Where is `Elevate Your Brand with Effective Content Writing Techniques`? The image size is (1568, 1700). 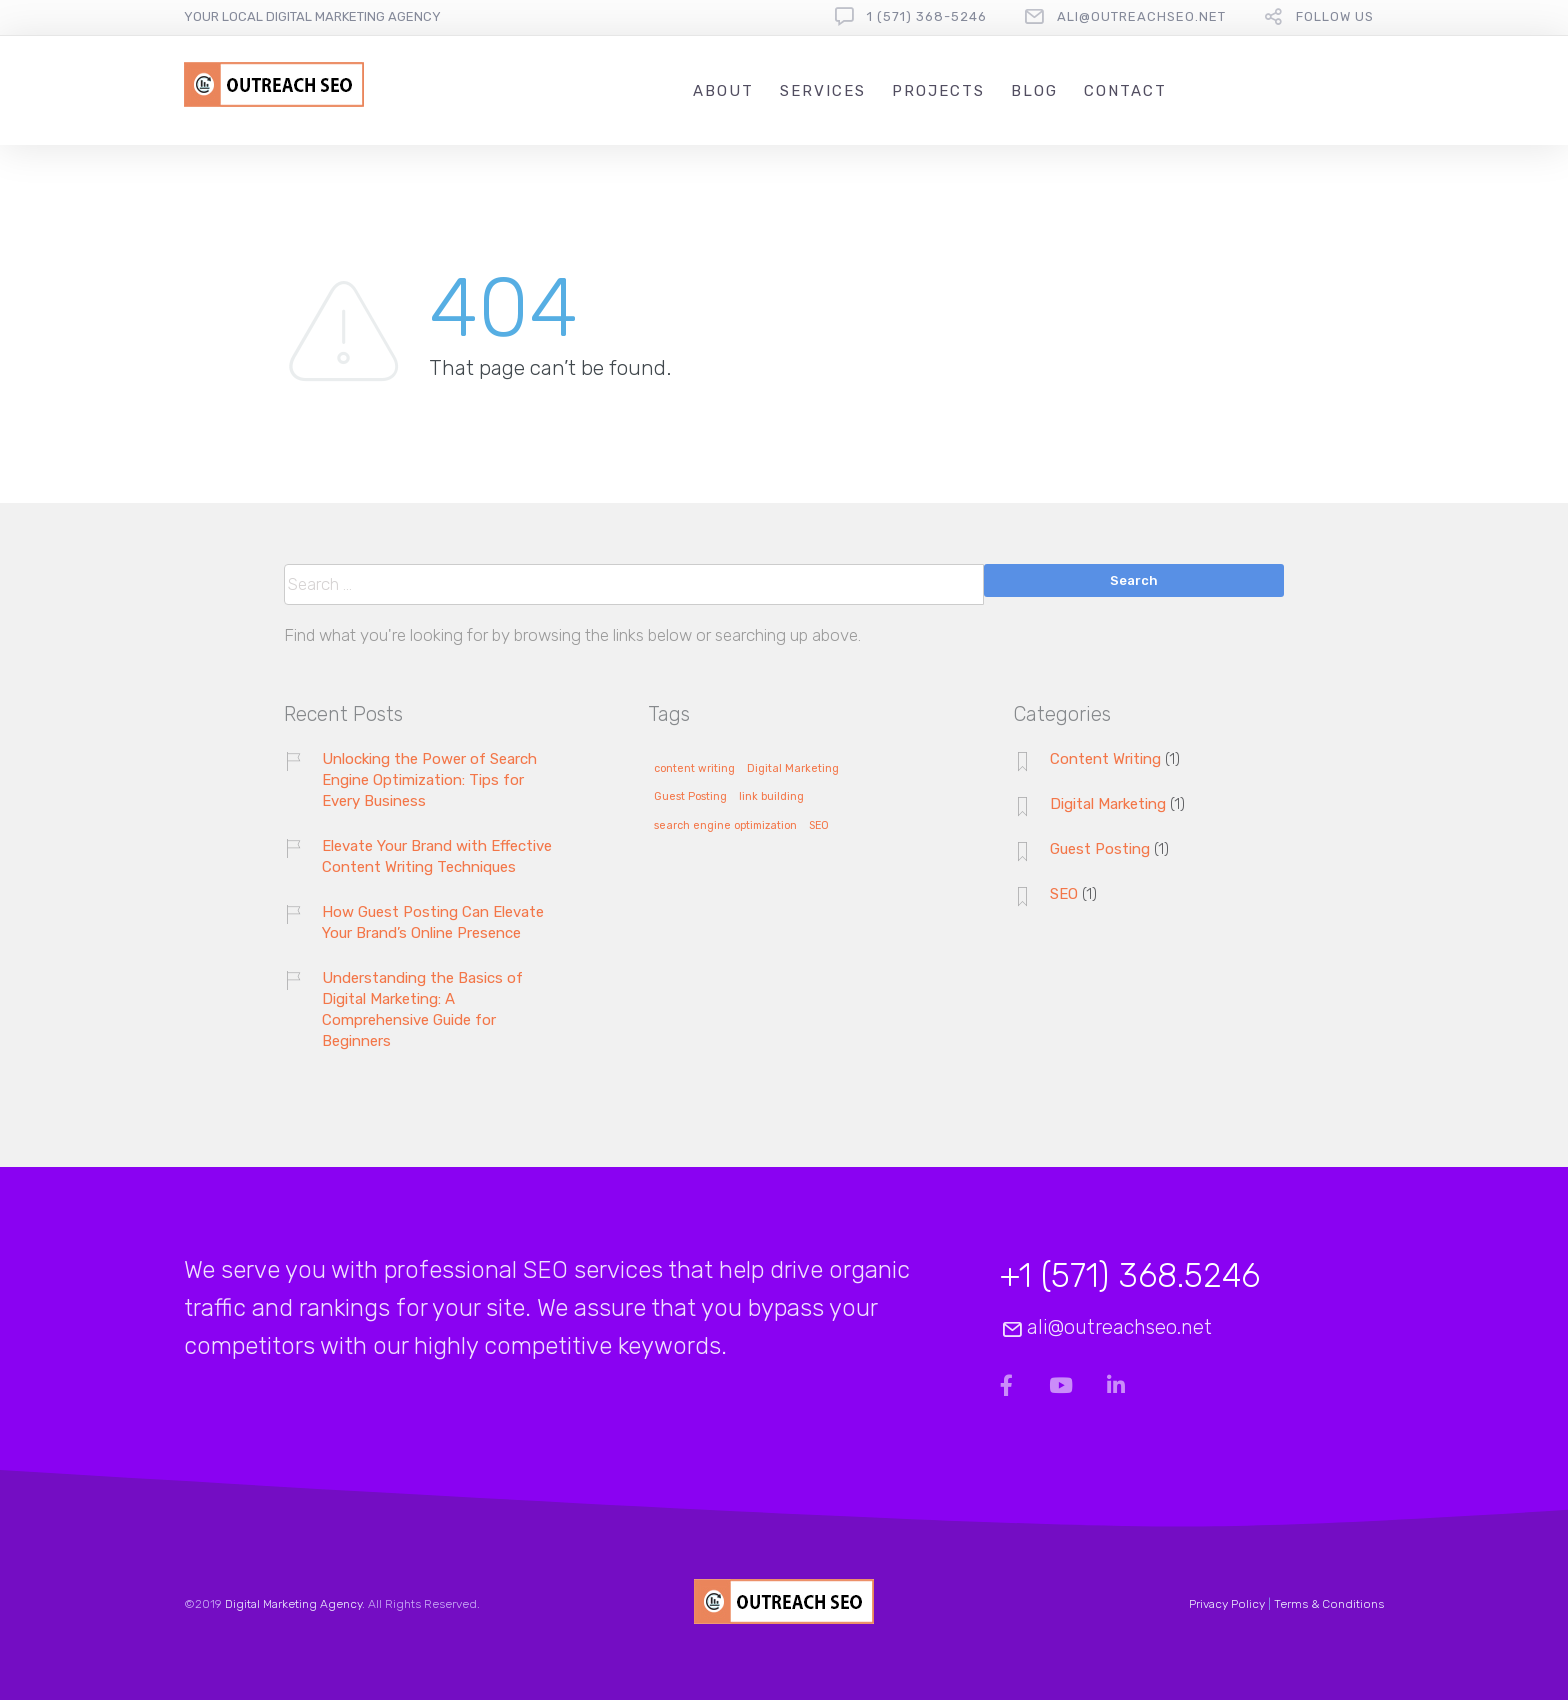
Elevate Your Brand with Effective Content Writing Techniques is located at coordinates (437, 856).